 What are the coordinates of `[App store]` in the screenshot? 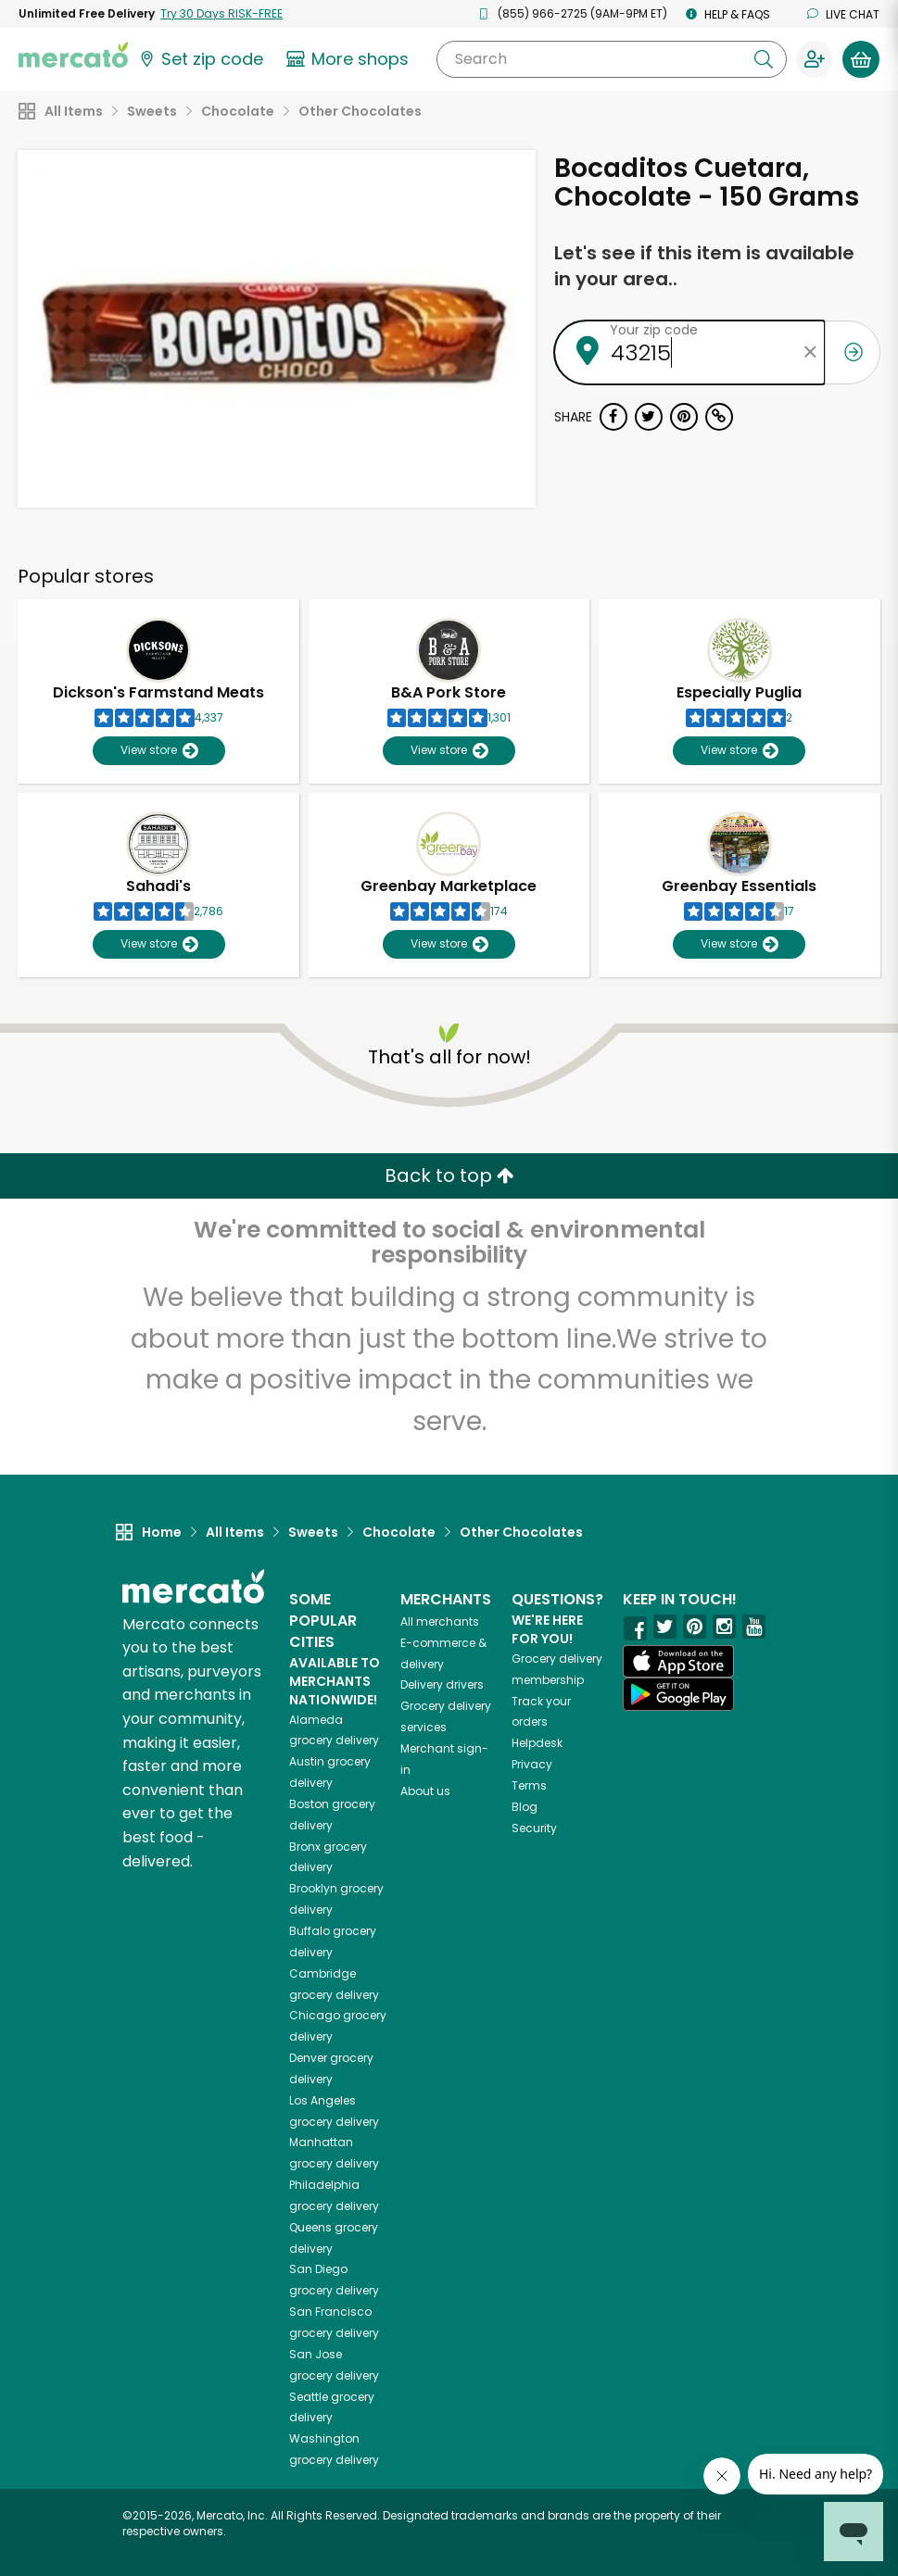 It's located at (678, 1661).